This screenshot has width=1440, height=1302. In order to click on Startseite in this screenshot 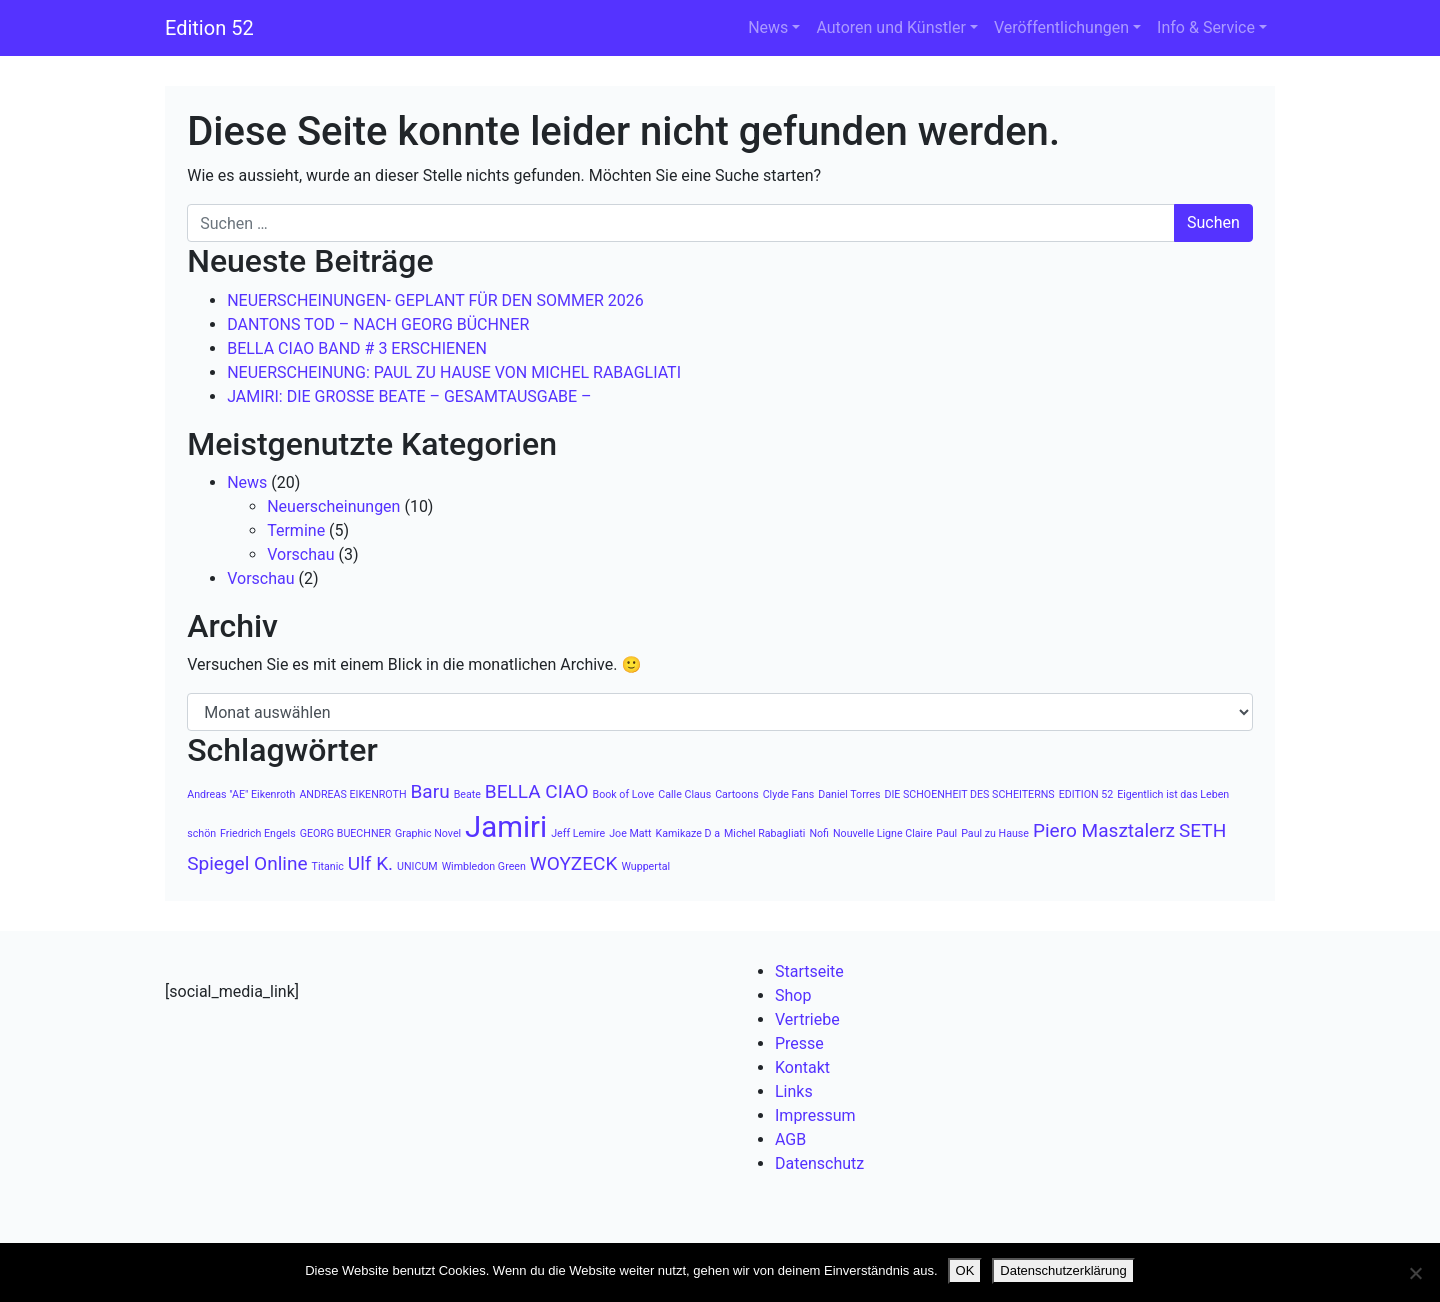, I will do `click(809, 971)`.